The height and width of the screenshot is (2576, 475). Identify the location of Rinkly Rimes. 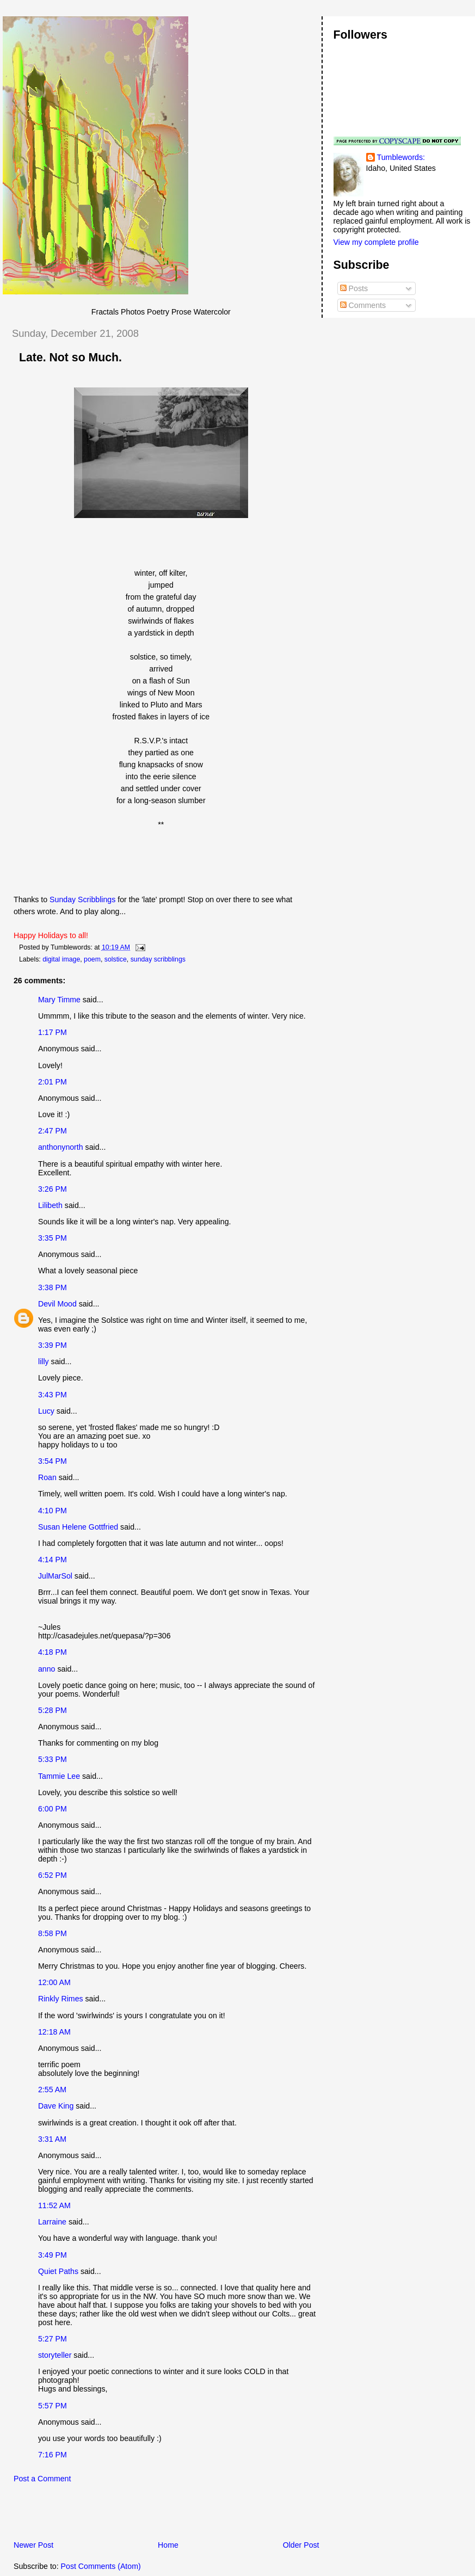
(60, 1998).